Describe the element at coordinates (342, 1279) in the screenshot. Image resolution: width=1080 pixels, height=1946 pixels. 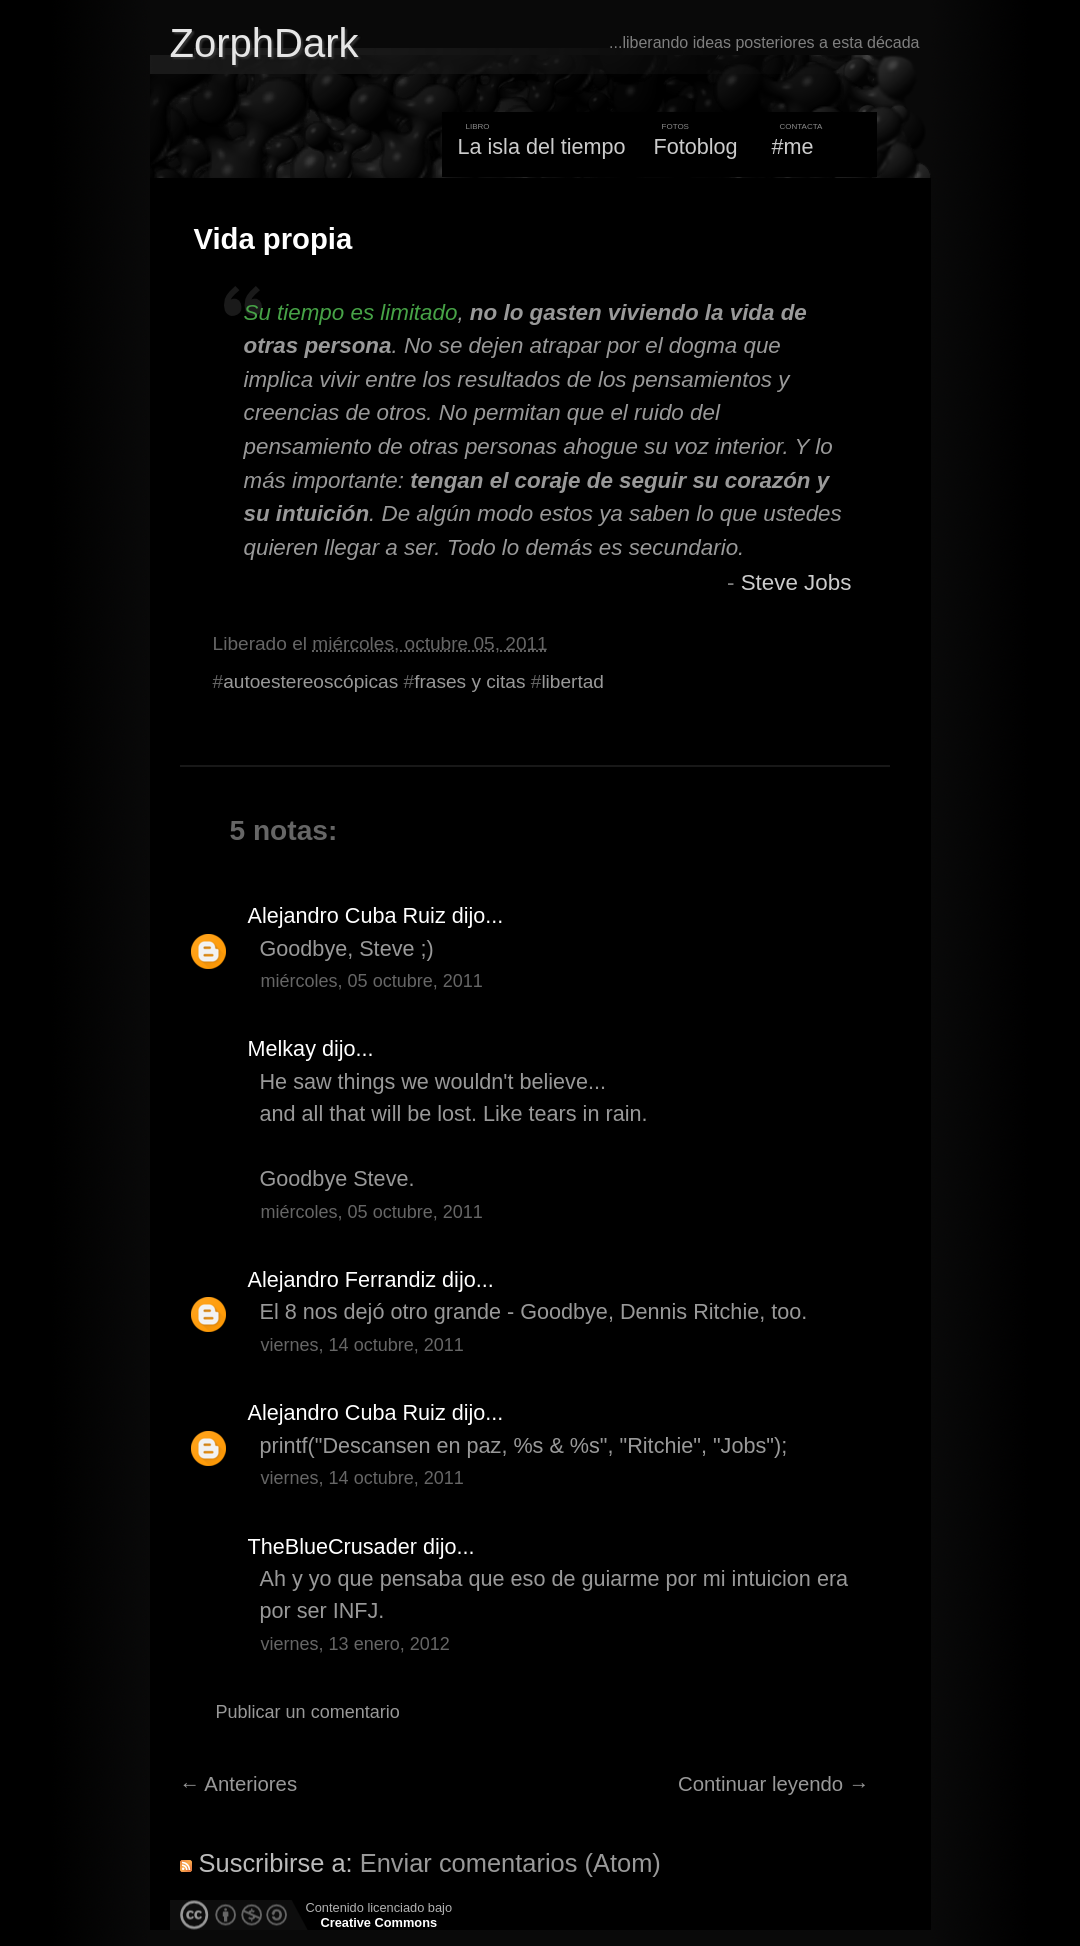
I see `Alejandro Ferrandiz` at that location.